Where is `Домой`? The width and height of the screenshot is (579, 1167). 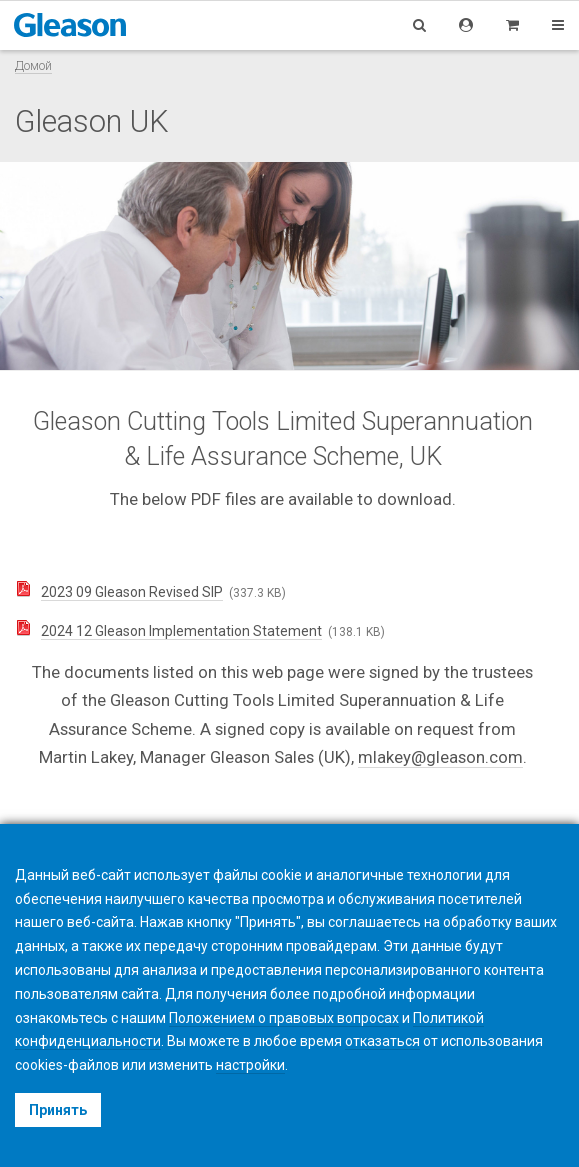 Домой is located at coordinates (33, 65).